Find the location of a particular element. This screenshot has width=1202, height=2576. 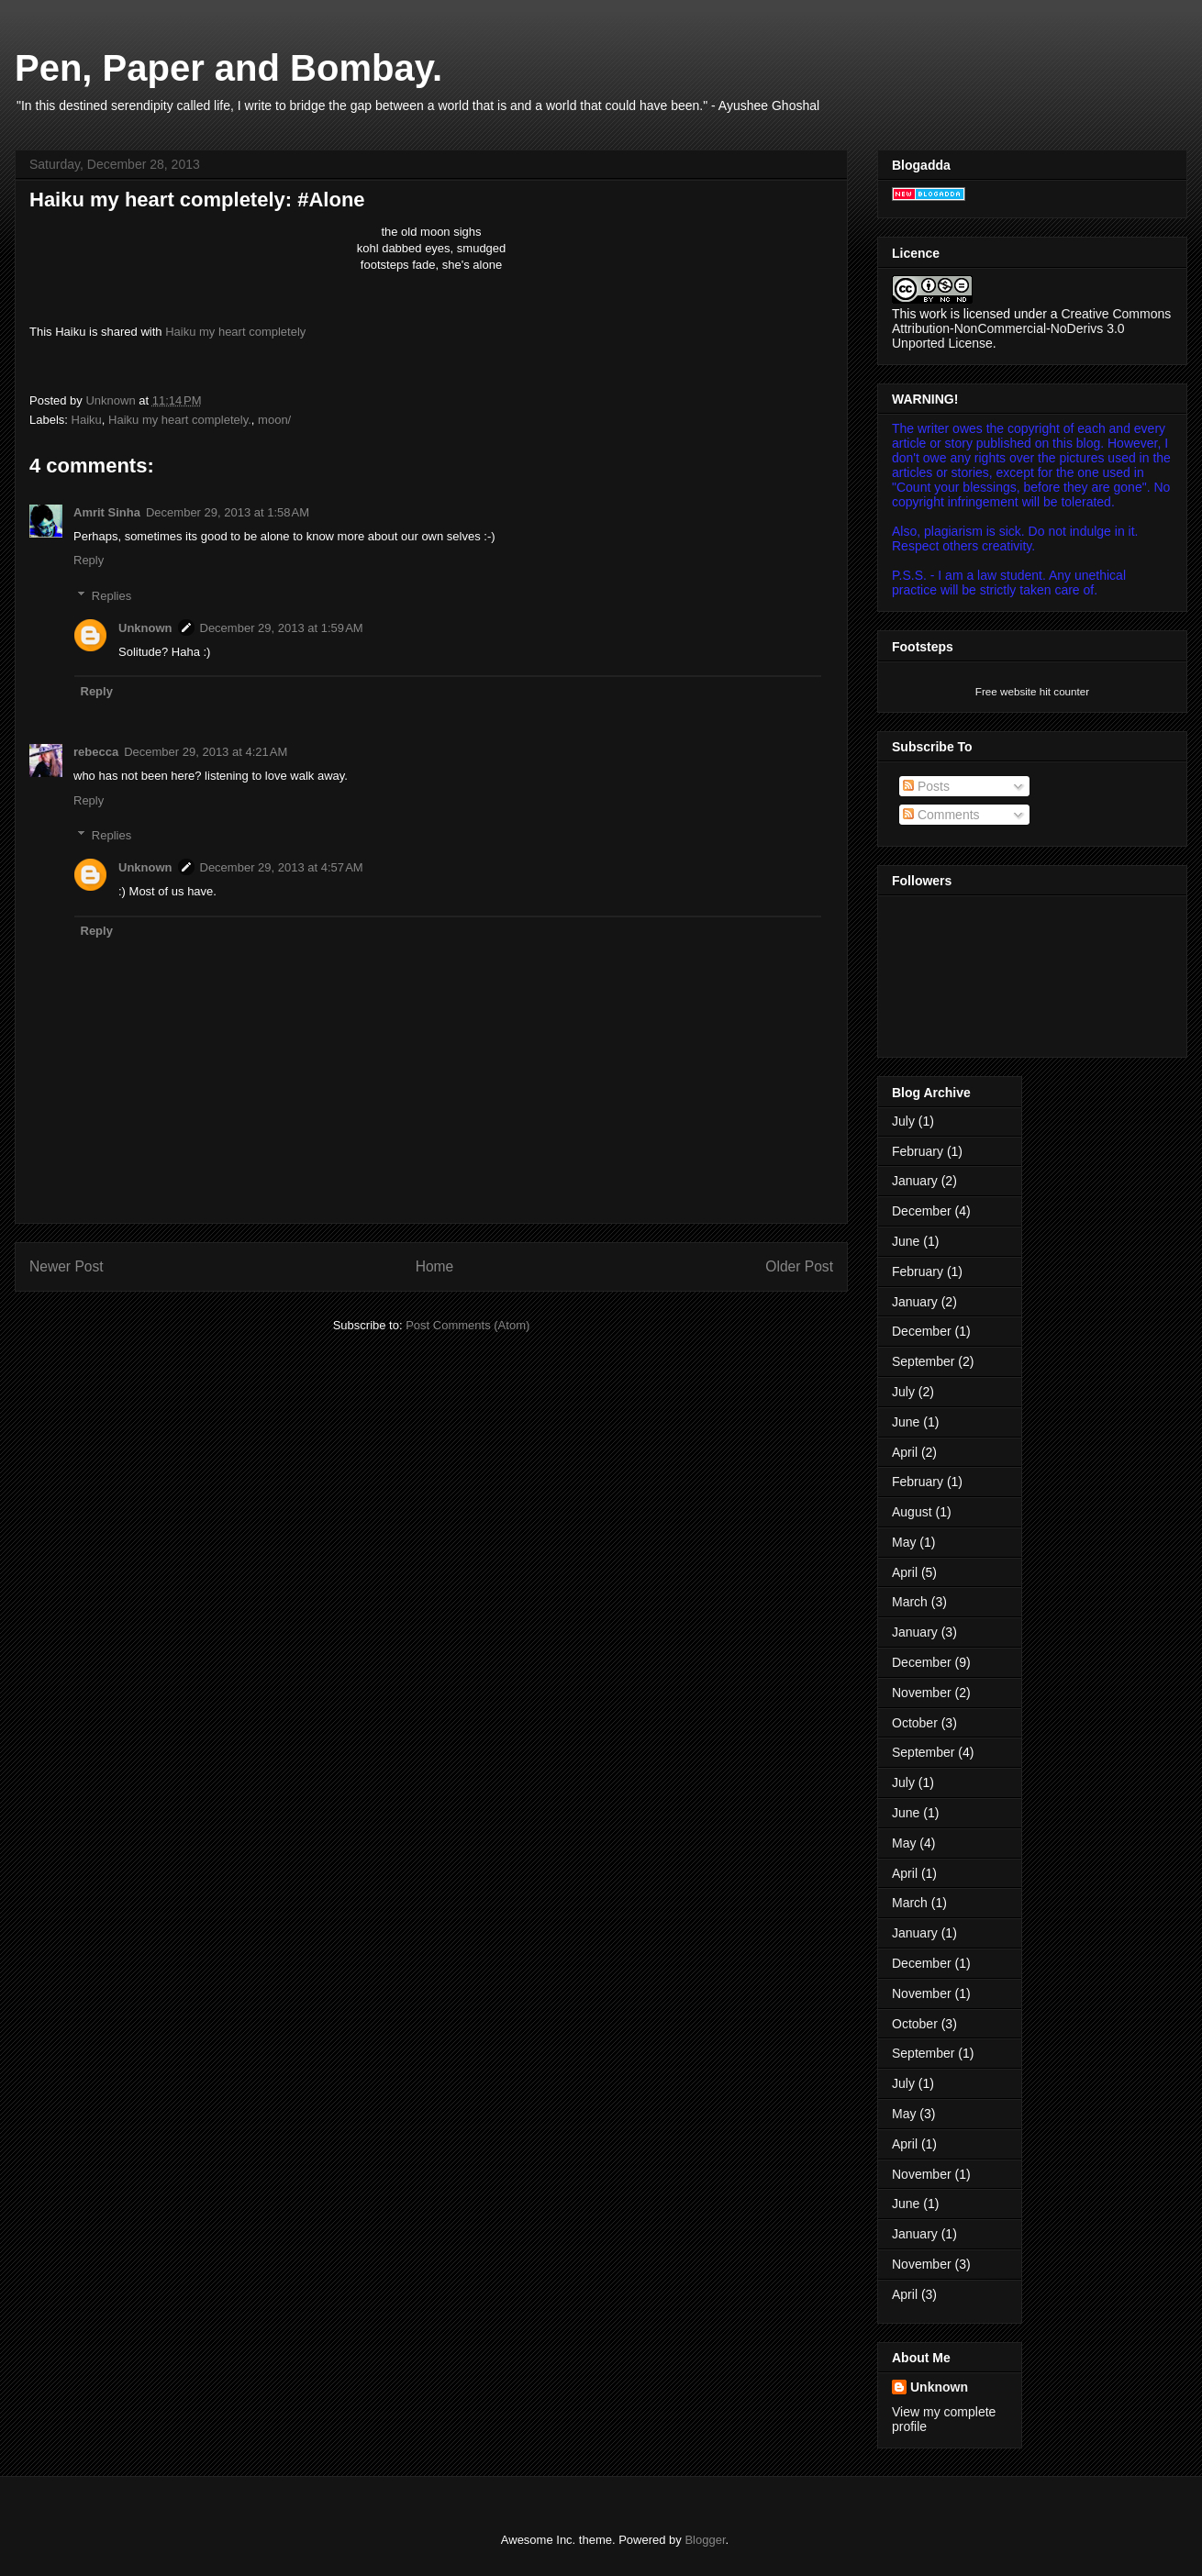

April is located at coordinates (905, 1452).